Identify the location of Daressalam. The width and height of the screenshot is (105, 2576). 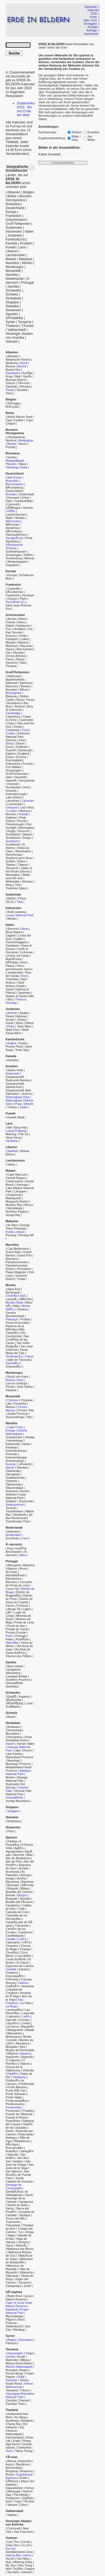
(15, 2353).